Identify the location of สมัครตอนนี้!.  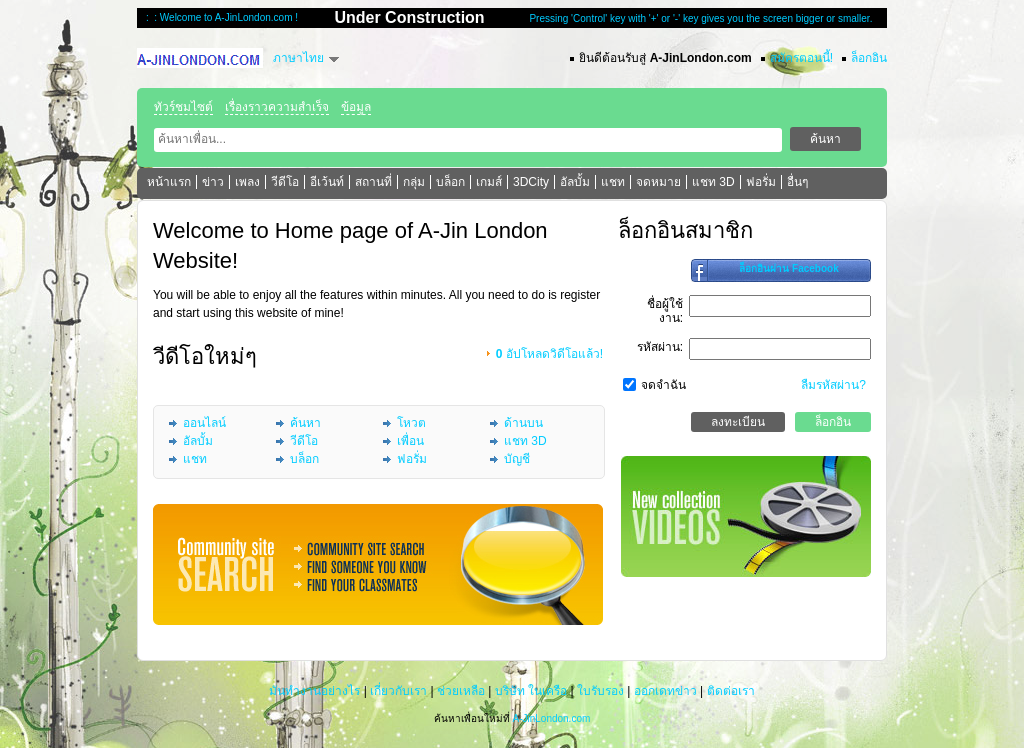
(801, 58).